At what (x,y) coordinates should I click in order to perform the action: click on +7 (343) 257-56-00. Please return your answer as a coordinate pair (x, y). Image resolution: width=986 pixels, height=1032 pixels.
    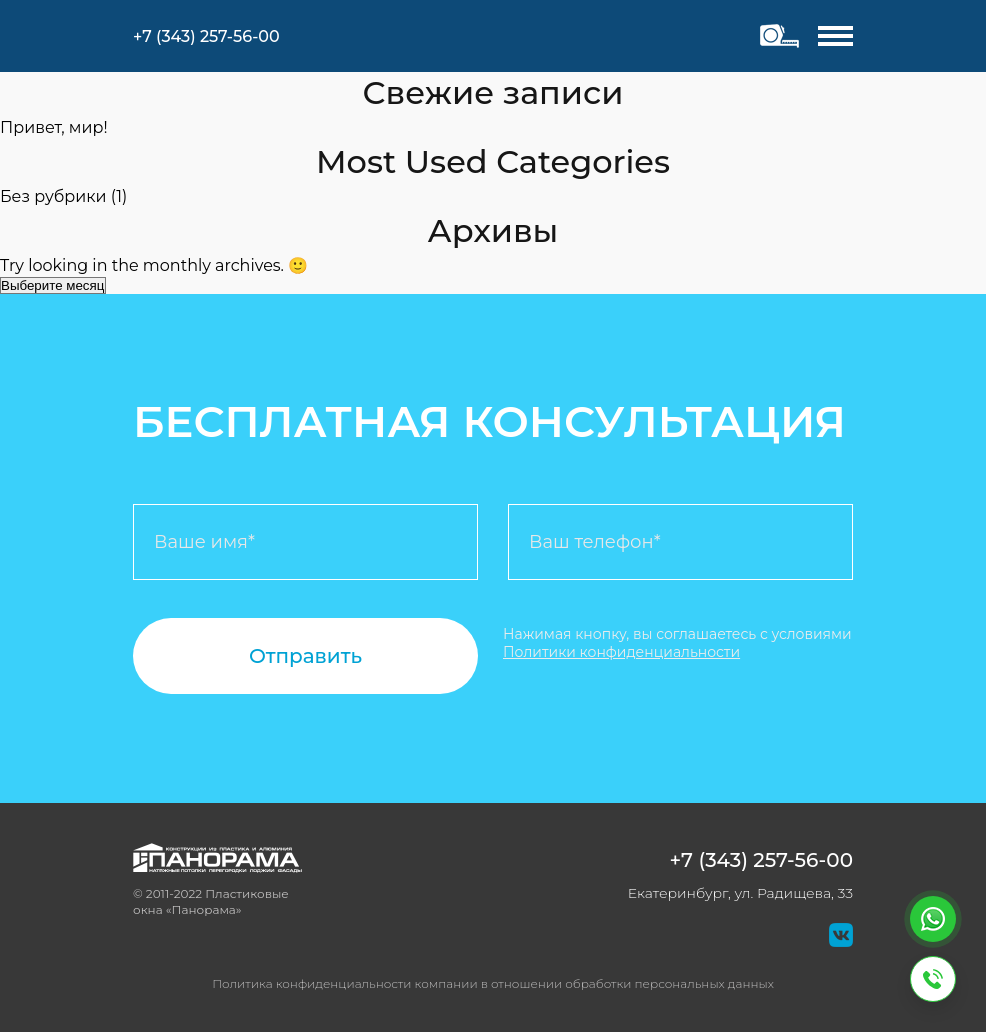
    Looking at the image, I should click on (761, 860).